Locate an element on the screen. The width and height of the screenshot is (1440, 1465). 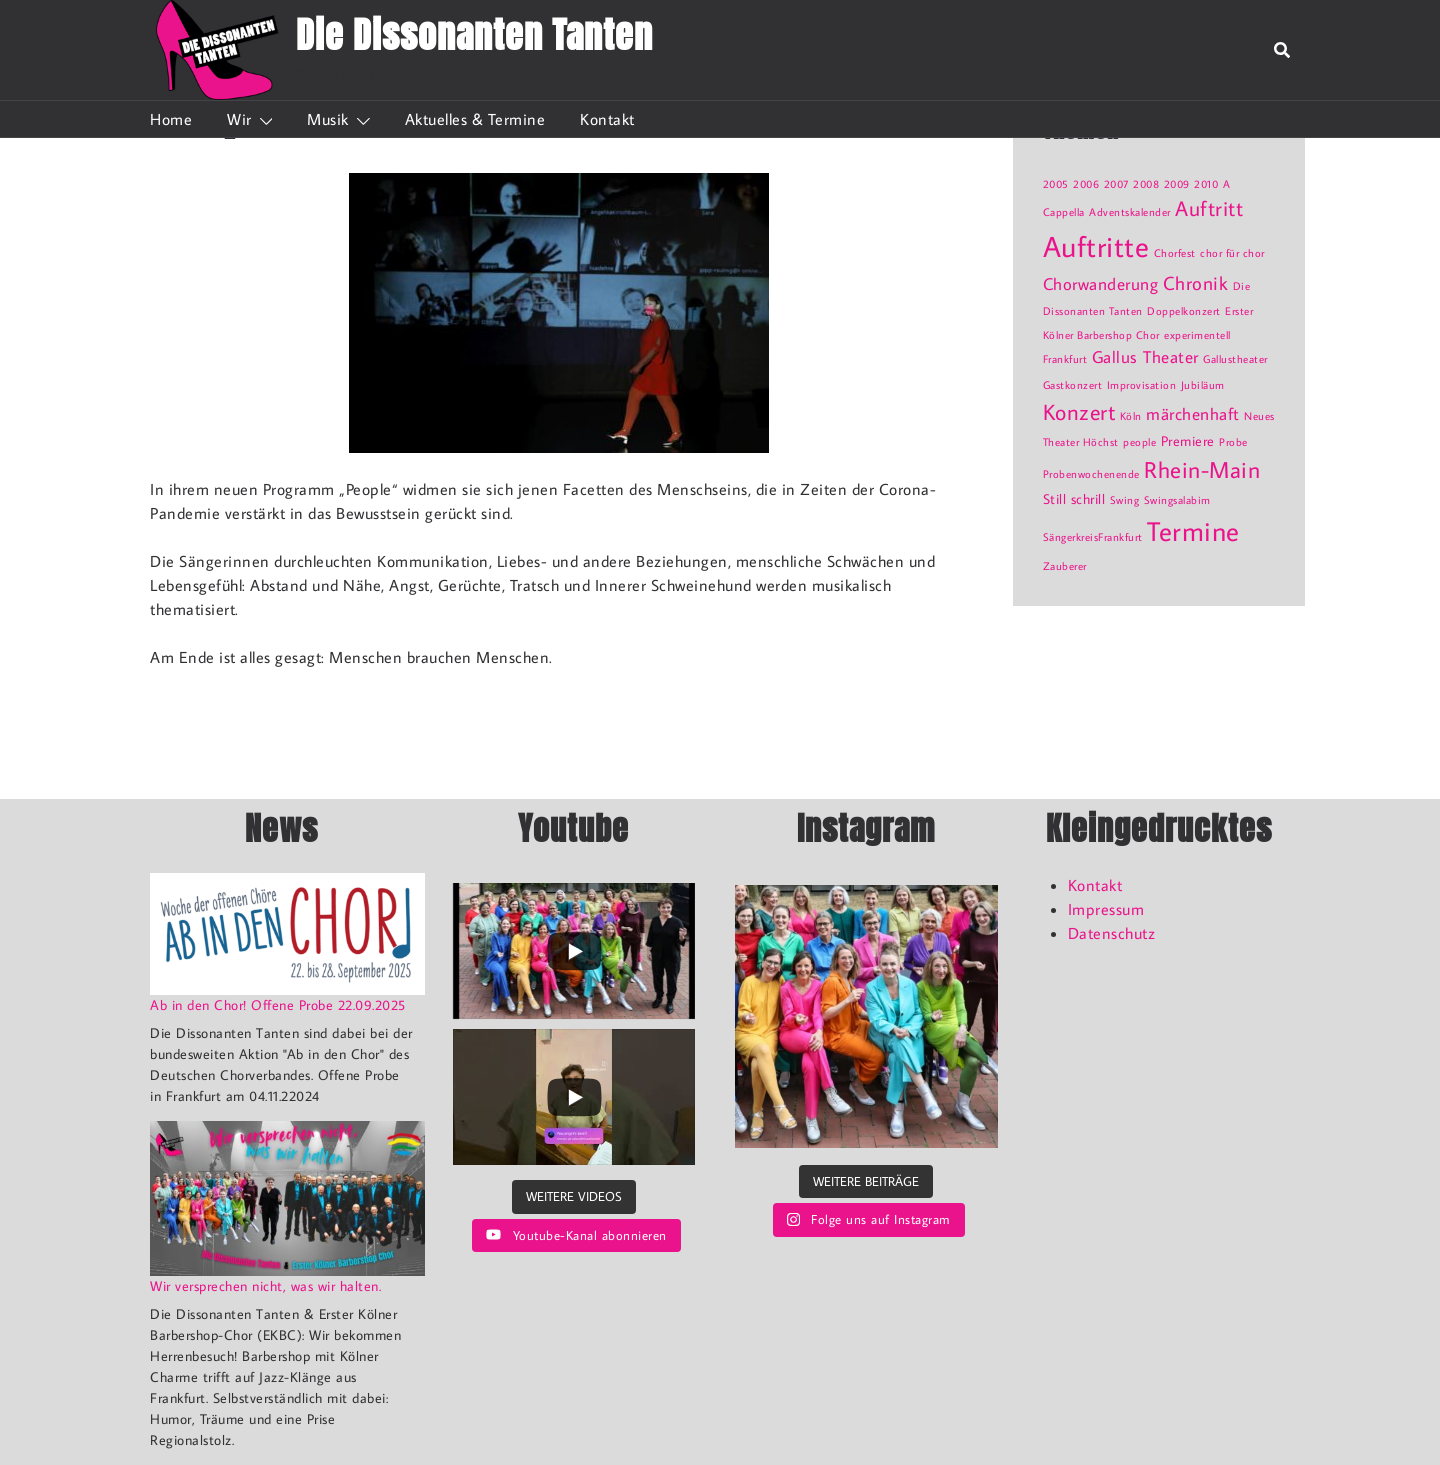
Auftritt [Auftritt (5 Einträge)] is located at coordinates (1209, 208).